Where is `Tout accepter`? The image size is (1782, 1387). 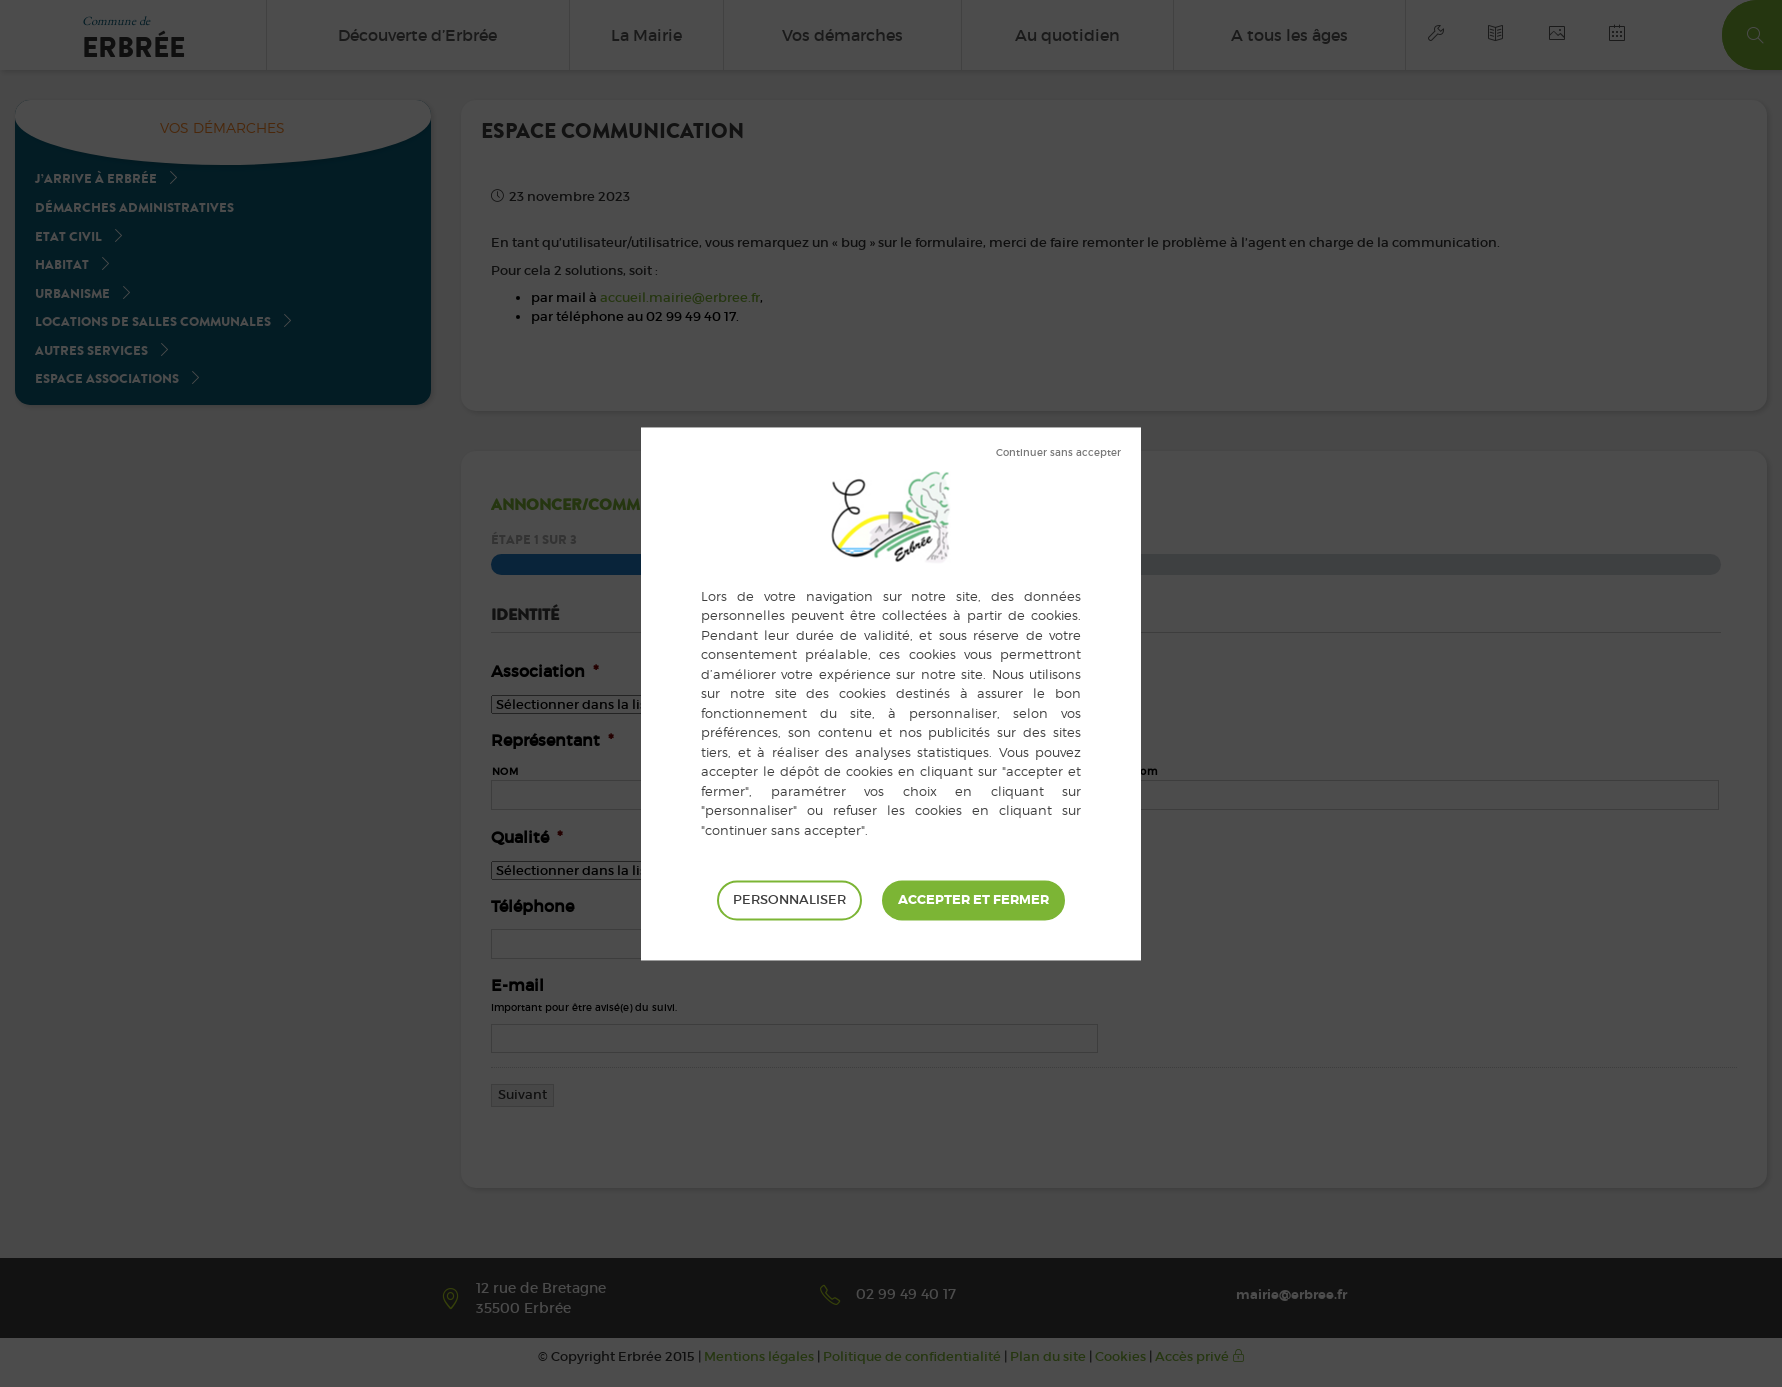 Tout accepter is located at coordinates (973, 900).